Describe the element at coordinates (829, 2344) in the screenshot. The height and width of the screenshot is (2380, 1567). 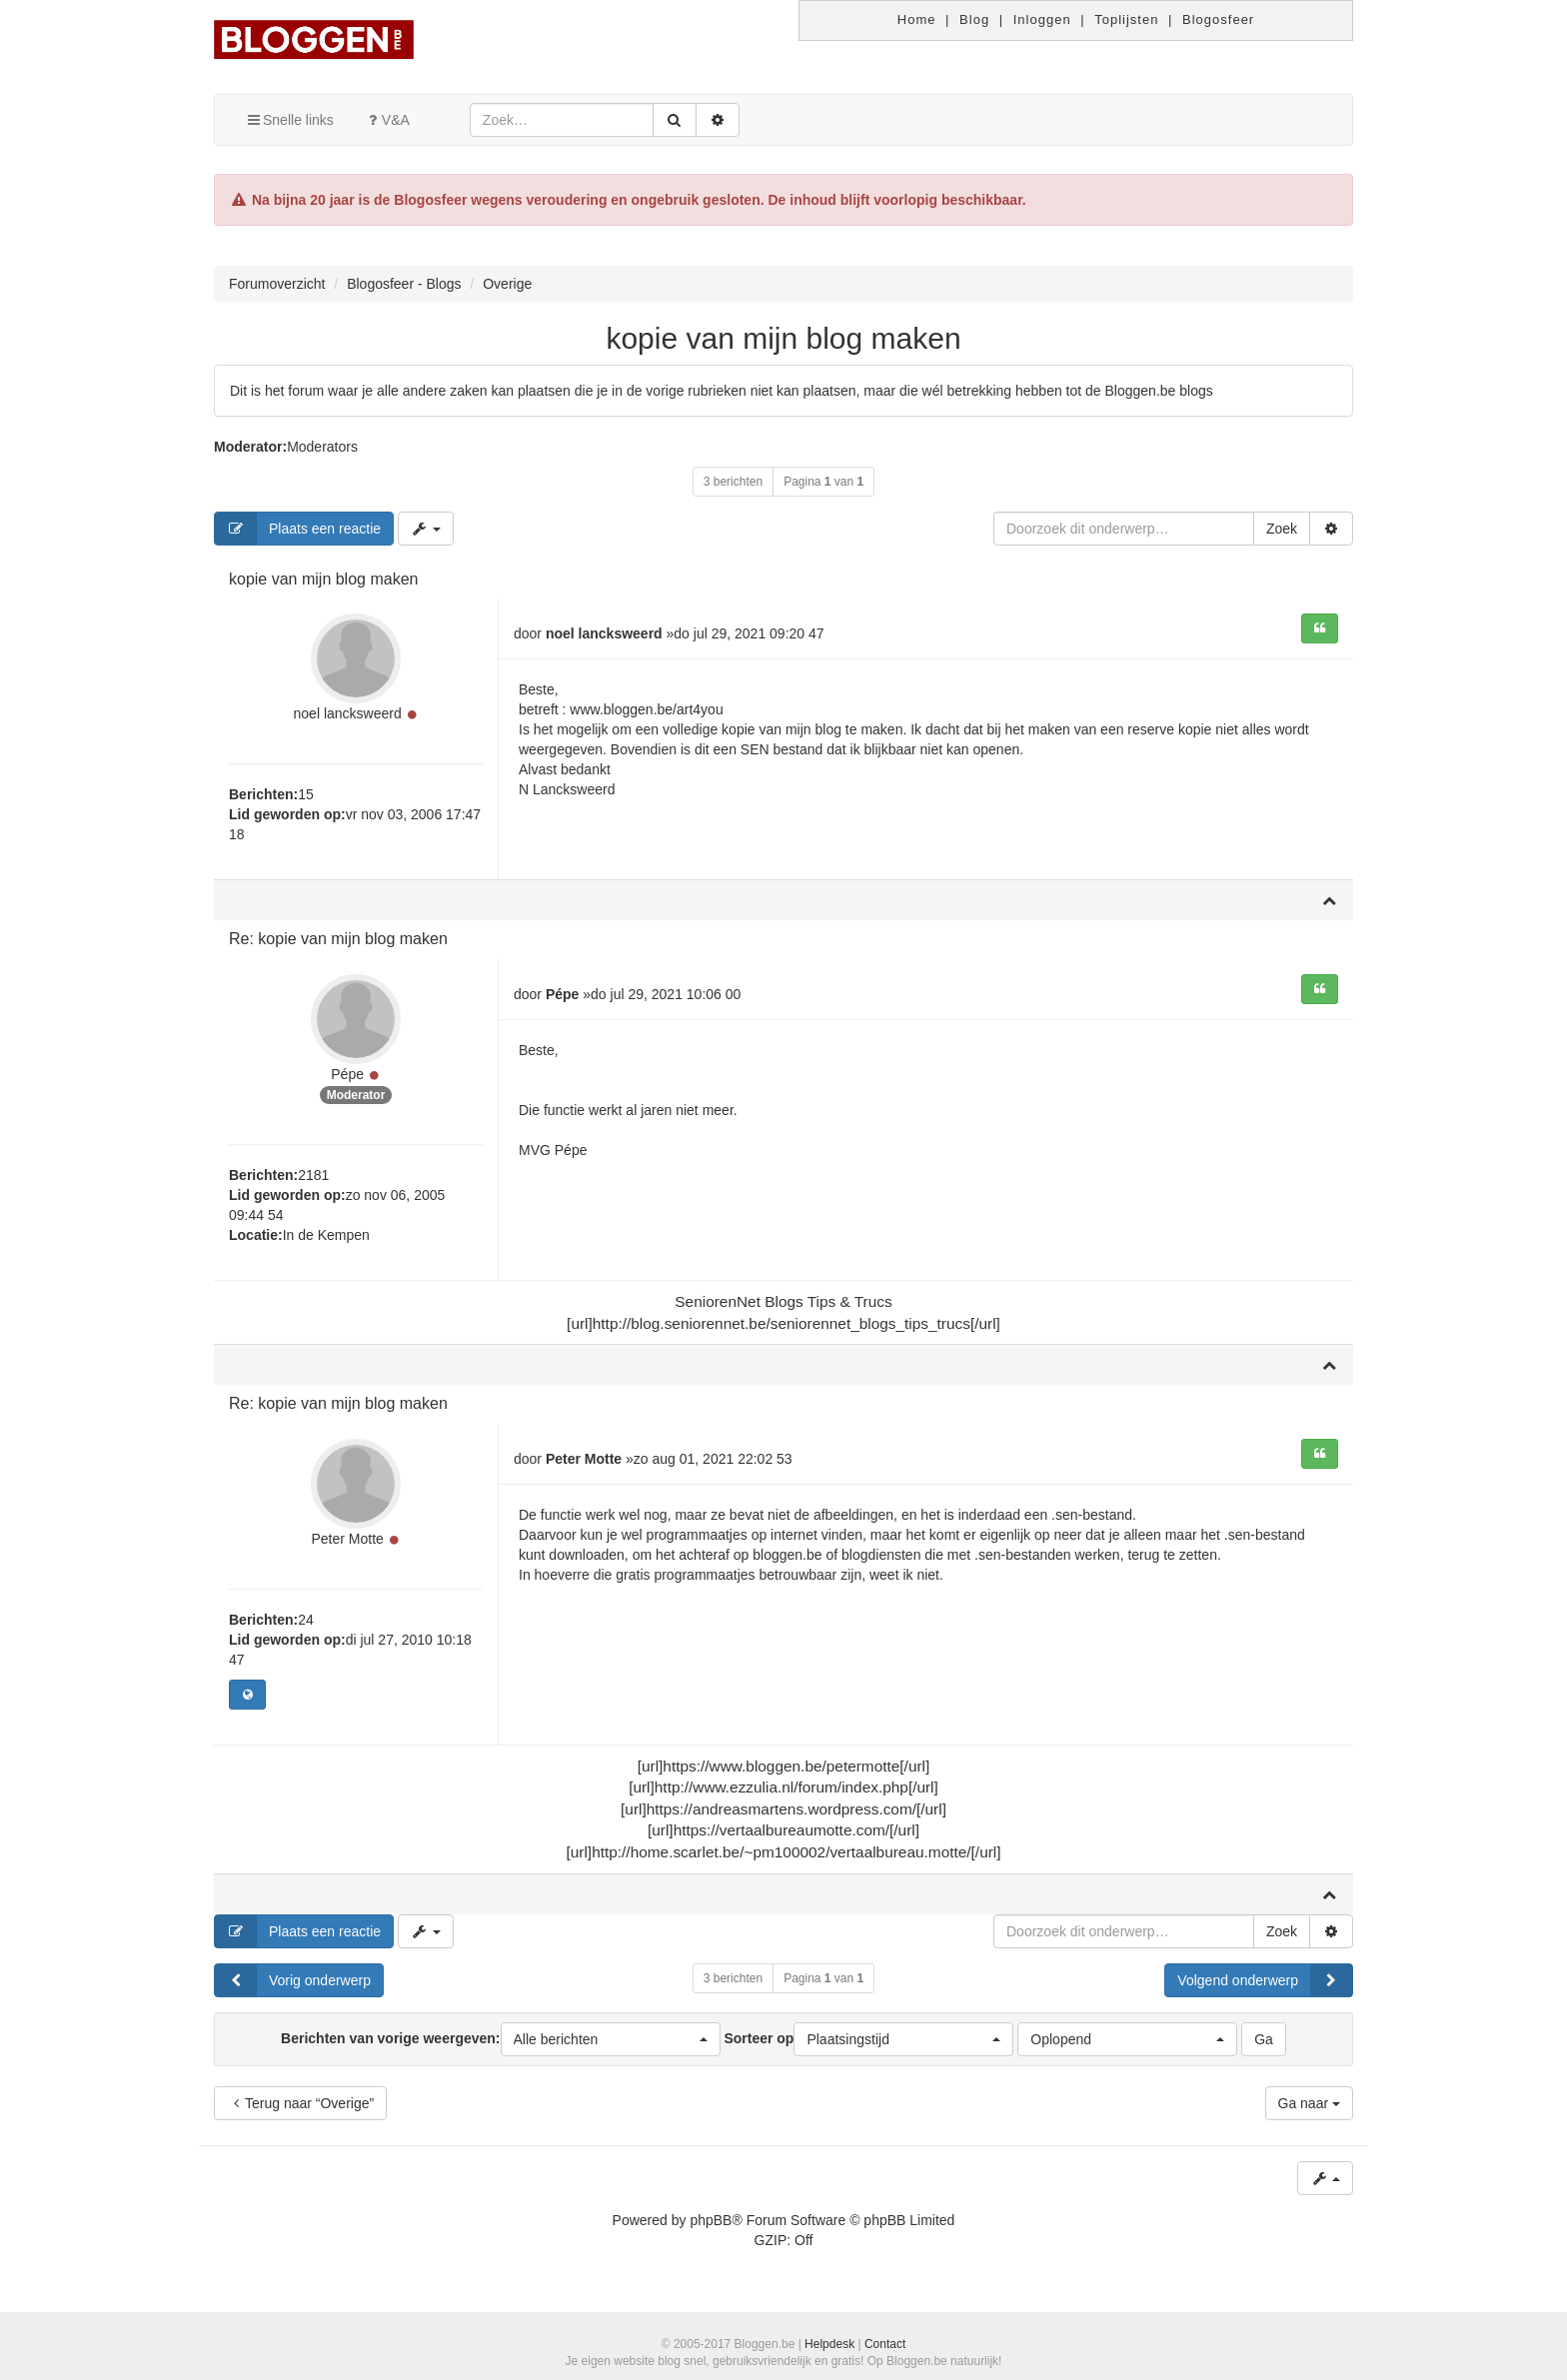
I see `Helpdesk` at that location.